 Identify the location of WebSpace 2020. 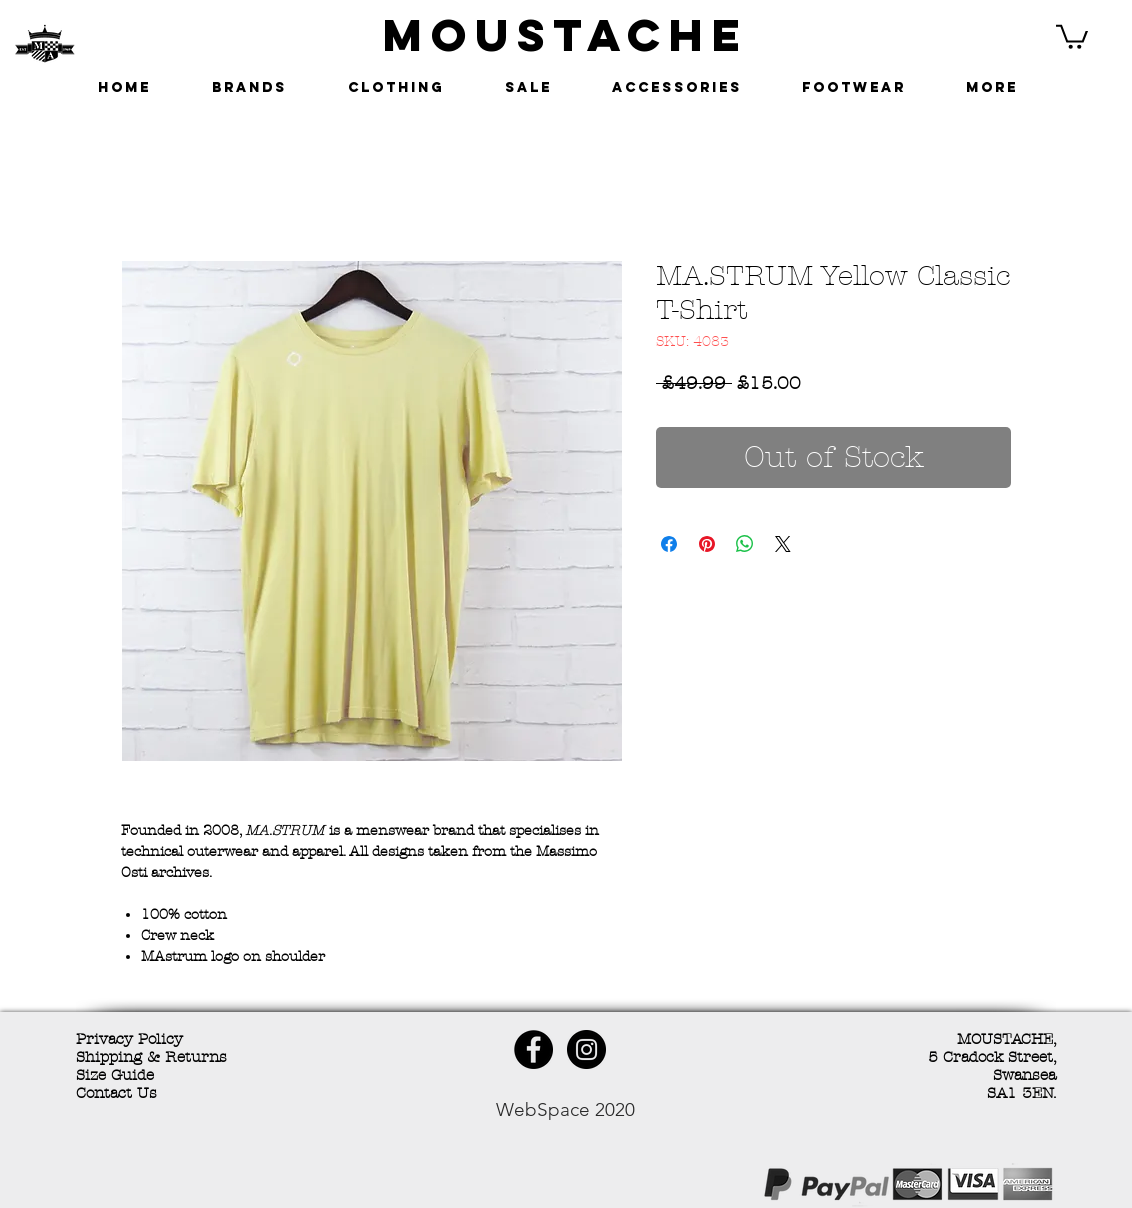
(565, 1109).